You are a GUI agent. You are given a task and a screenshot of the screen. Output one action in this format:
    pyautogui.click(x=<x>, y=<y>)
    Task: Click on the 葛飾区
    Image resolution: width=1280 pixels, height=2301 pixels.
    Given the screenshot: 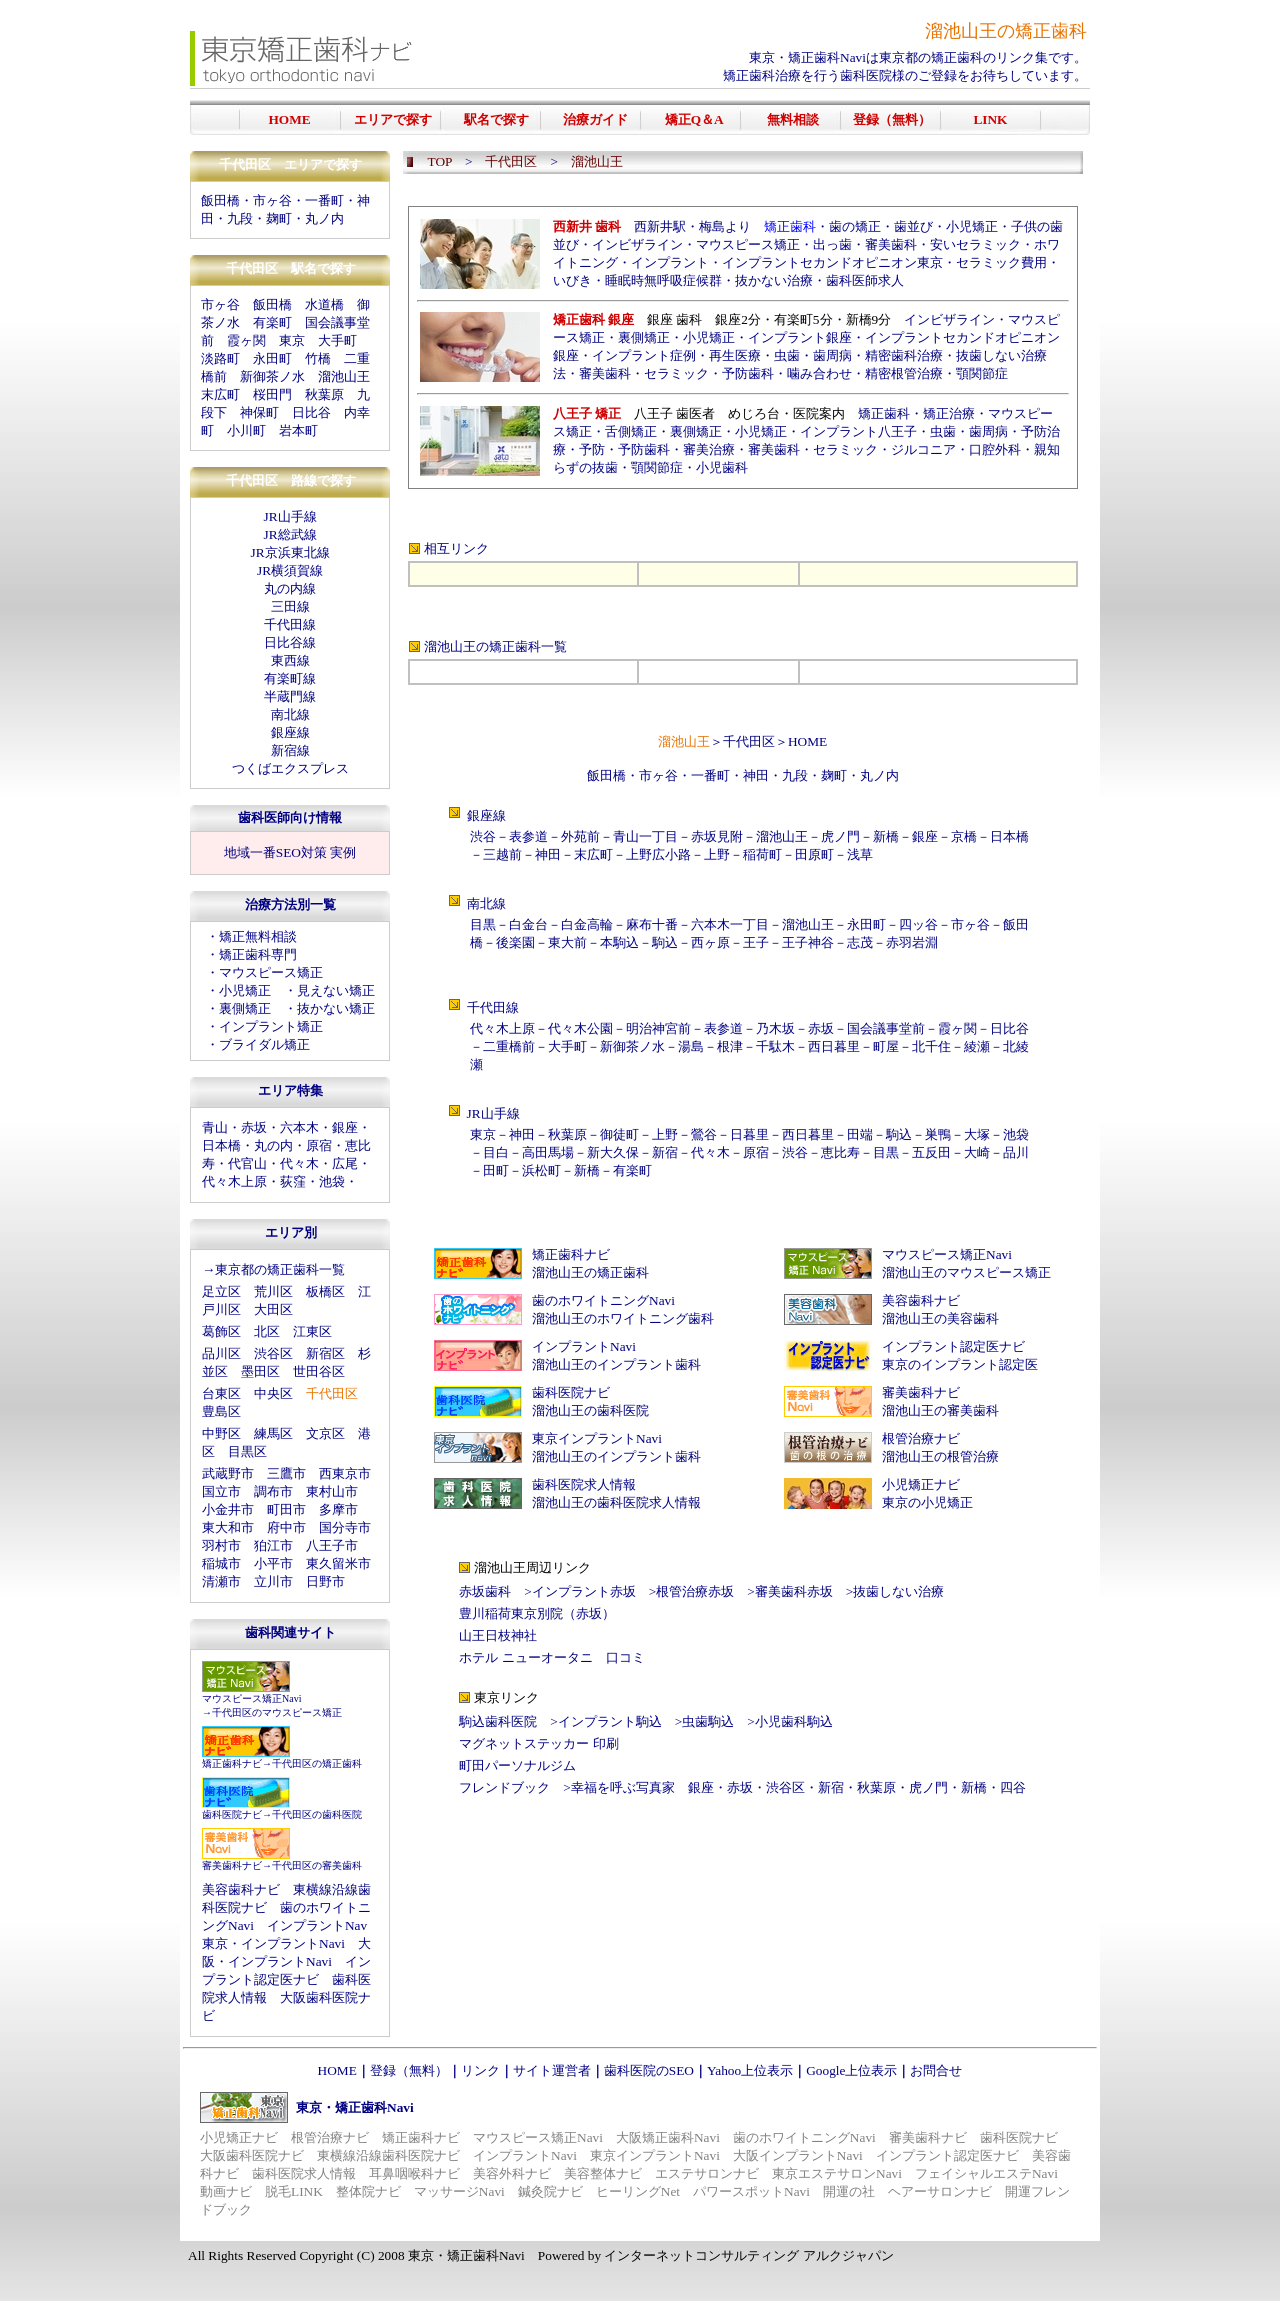 What is the action you would take?
    pyautogui.click(x=221, y=1331)
    